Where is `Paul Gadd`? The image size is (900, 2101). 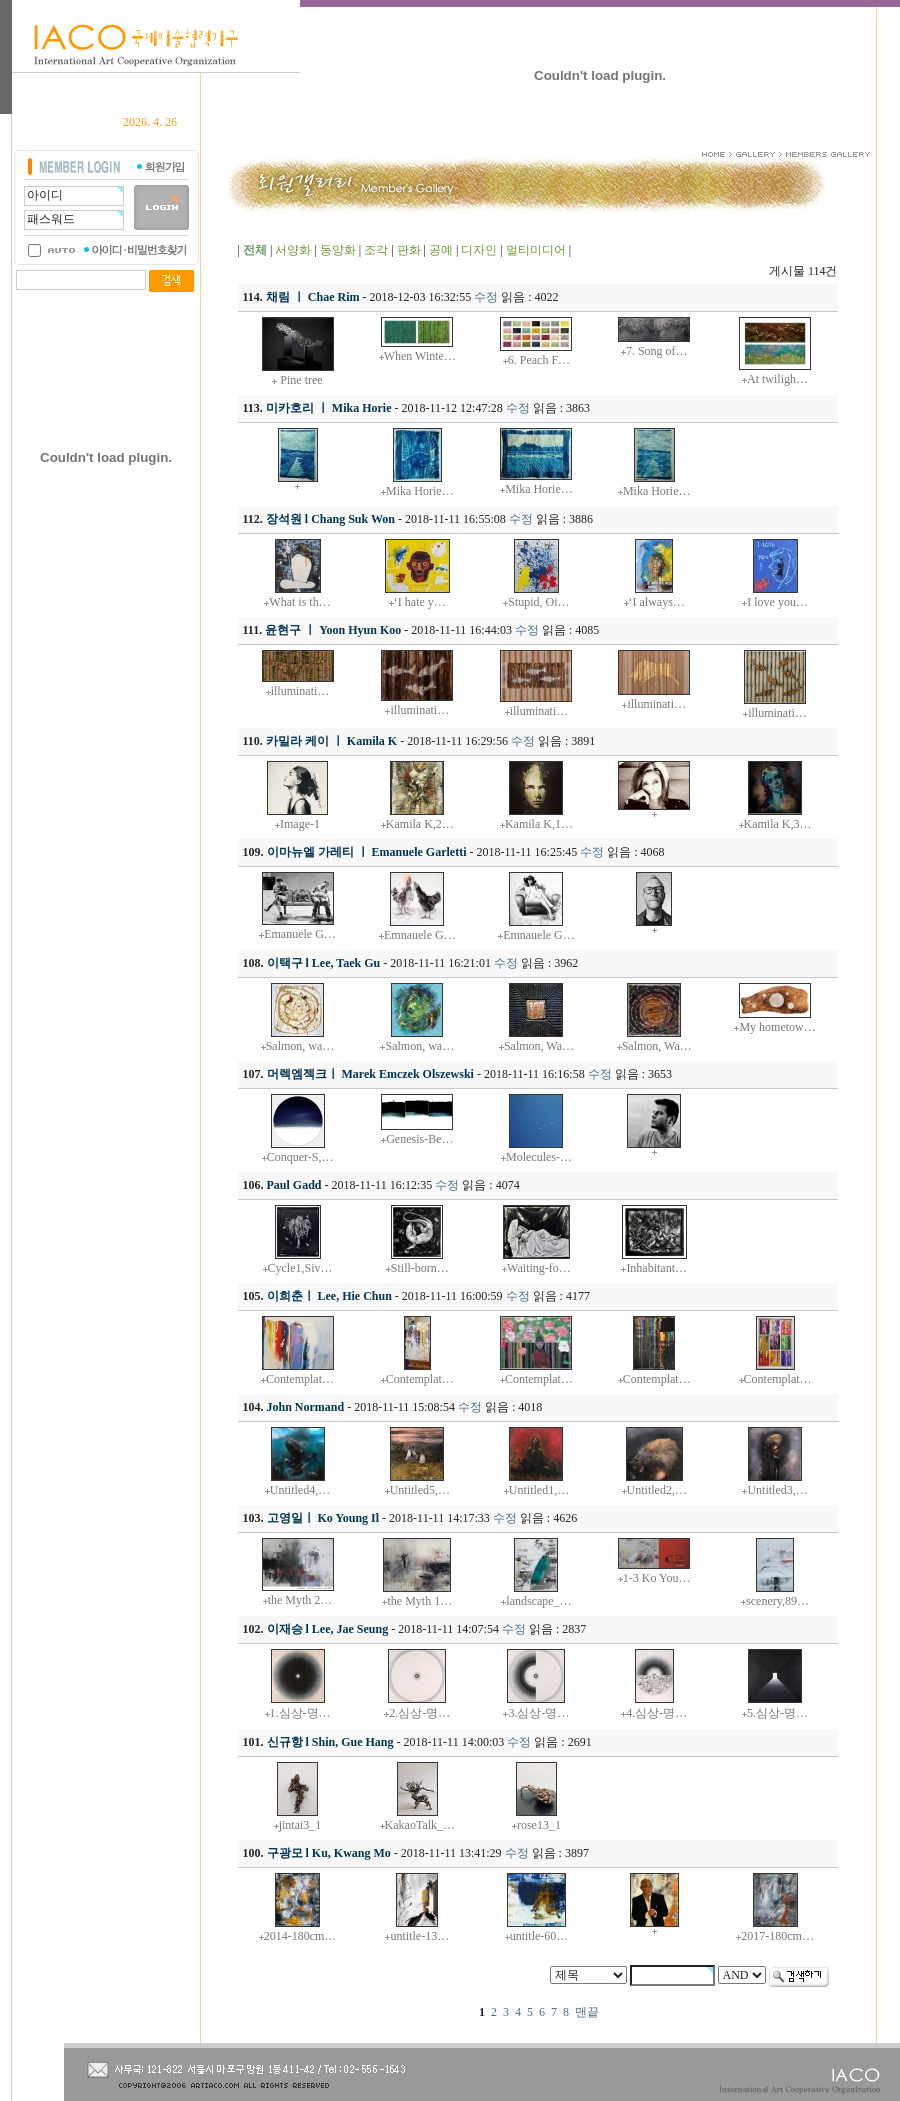
Paul Gadd is located at coordinates (294, 1185).